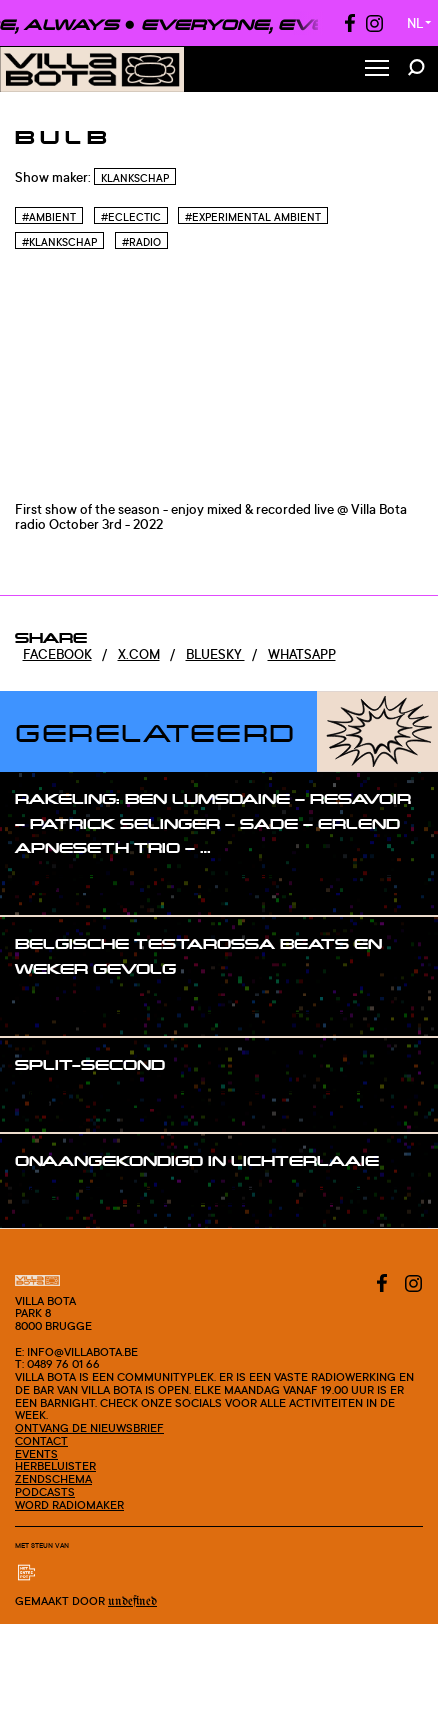 The image size is (438, 1723). I want to click on Undefined, so click(132, 1601).